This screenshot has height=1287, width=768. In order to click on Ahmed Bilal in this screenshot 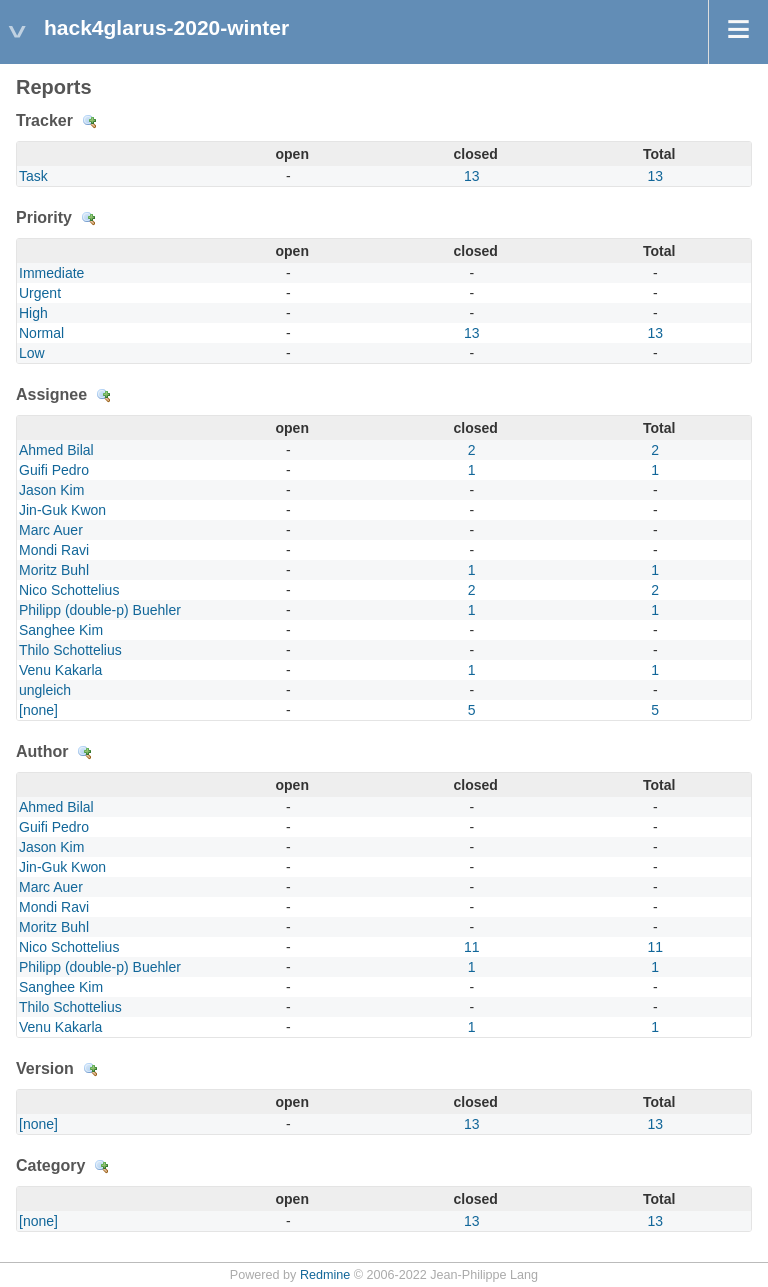, I will do `click(56, 450)`.